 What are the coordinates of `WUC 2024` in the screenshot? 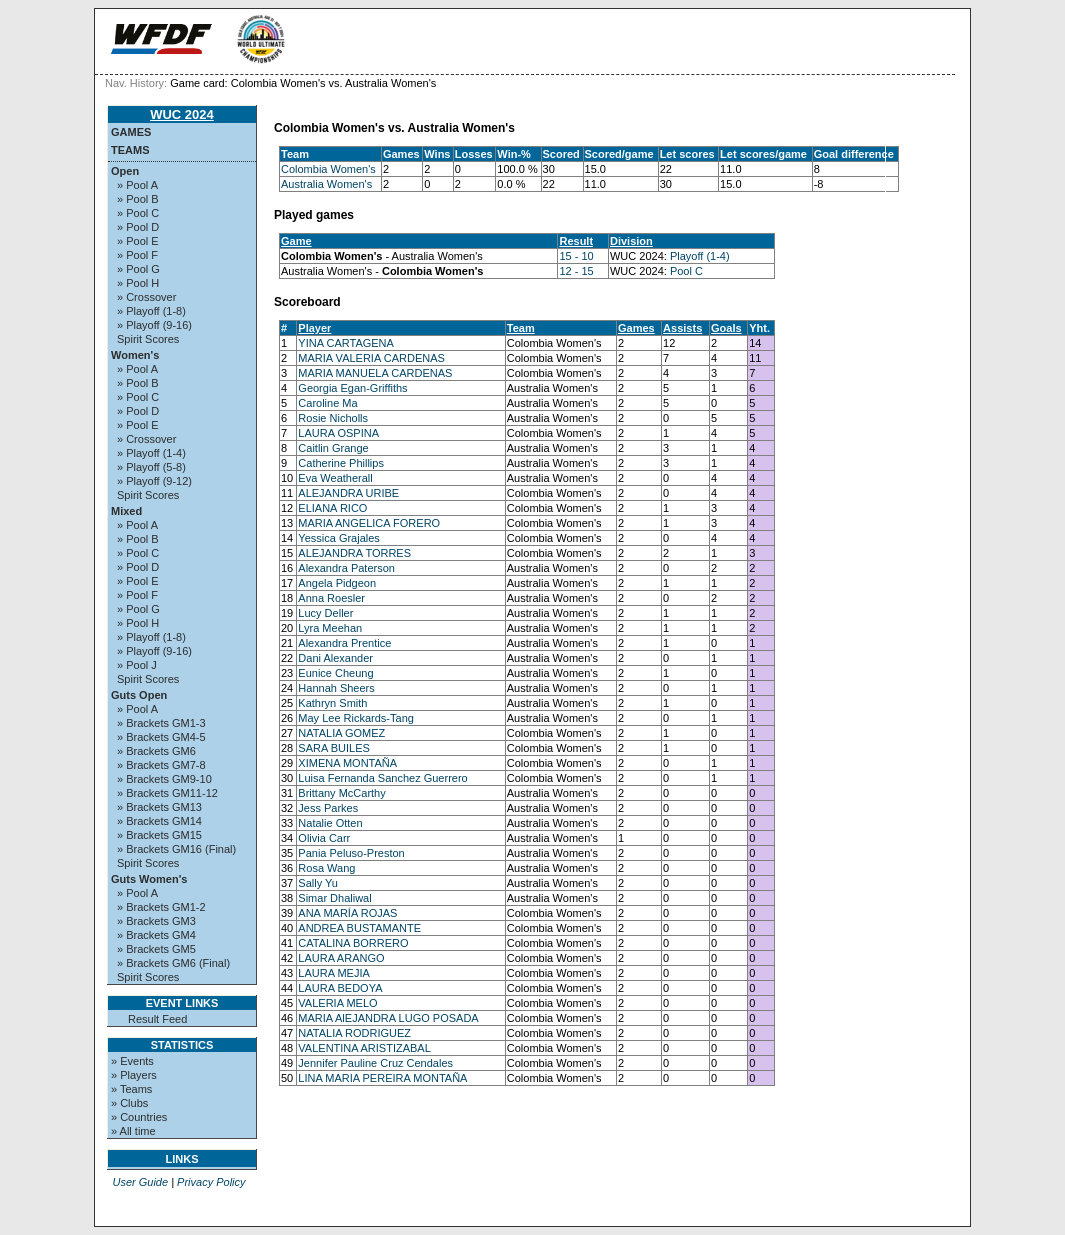 It's located at (182, 114).